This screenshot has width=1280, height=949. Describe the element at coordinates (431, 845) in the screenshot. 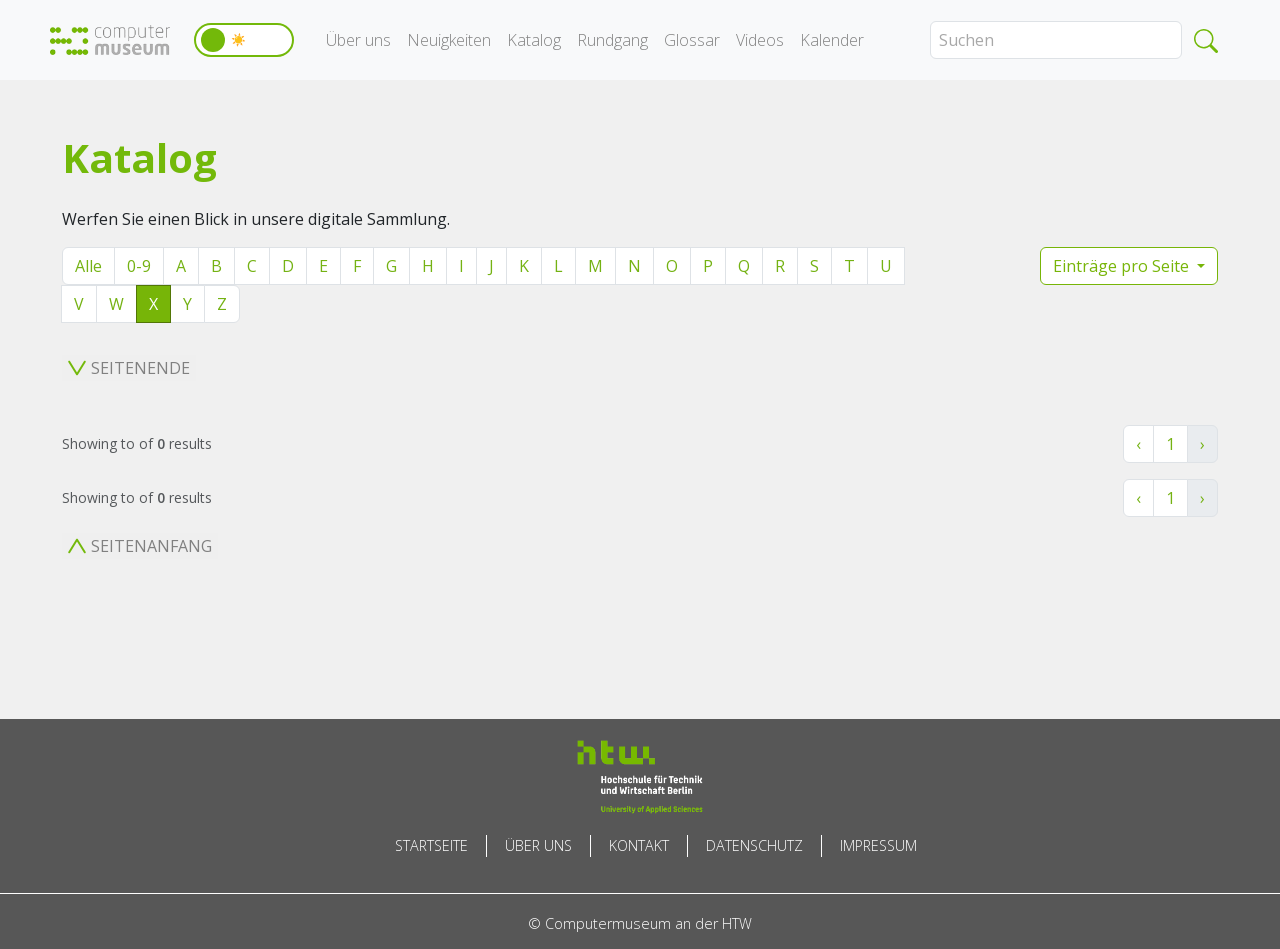

I see `Startseite` at that location.